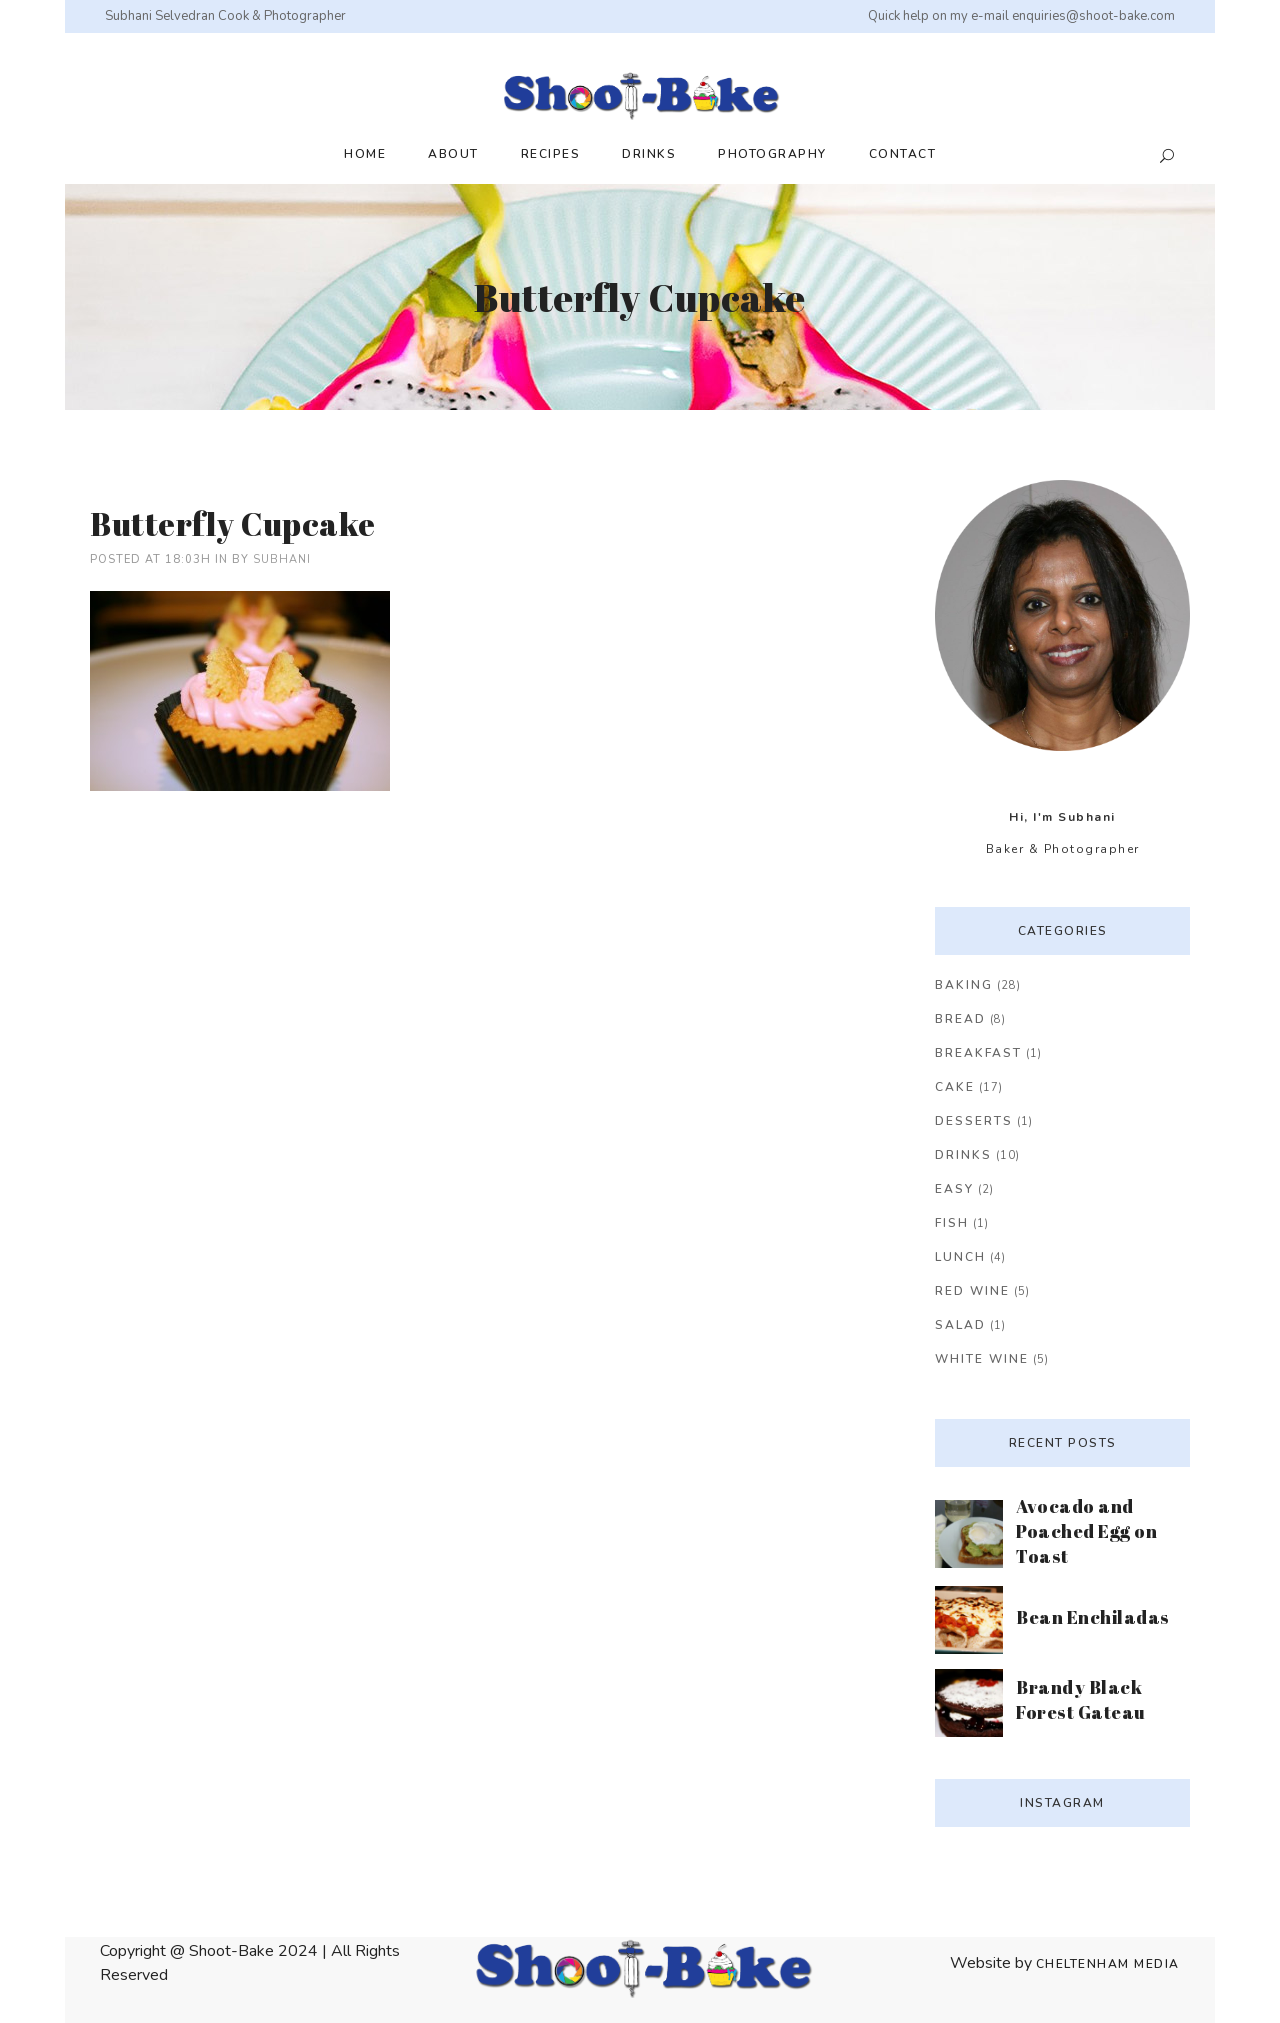  Describe the element at coordinates (1108, 1964) in the screenshot. I see `Cheltenham Media` at that location.